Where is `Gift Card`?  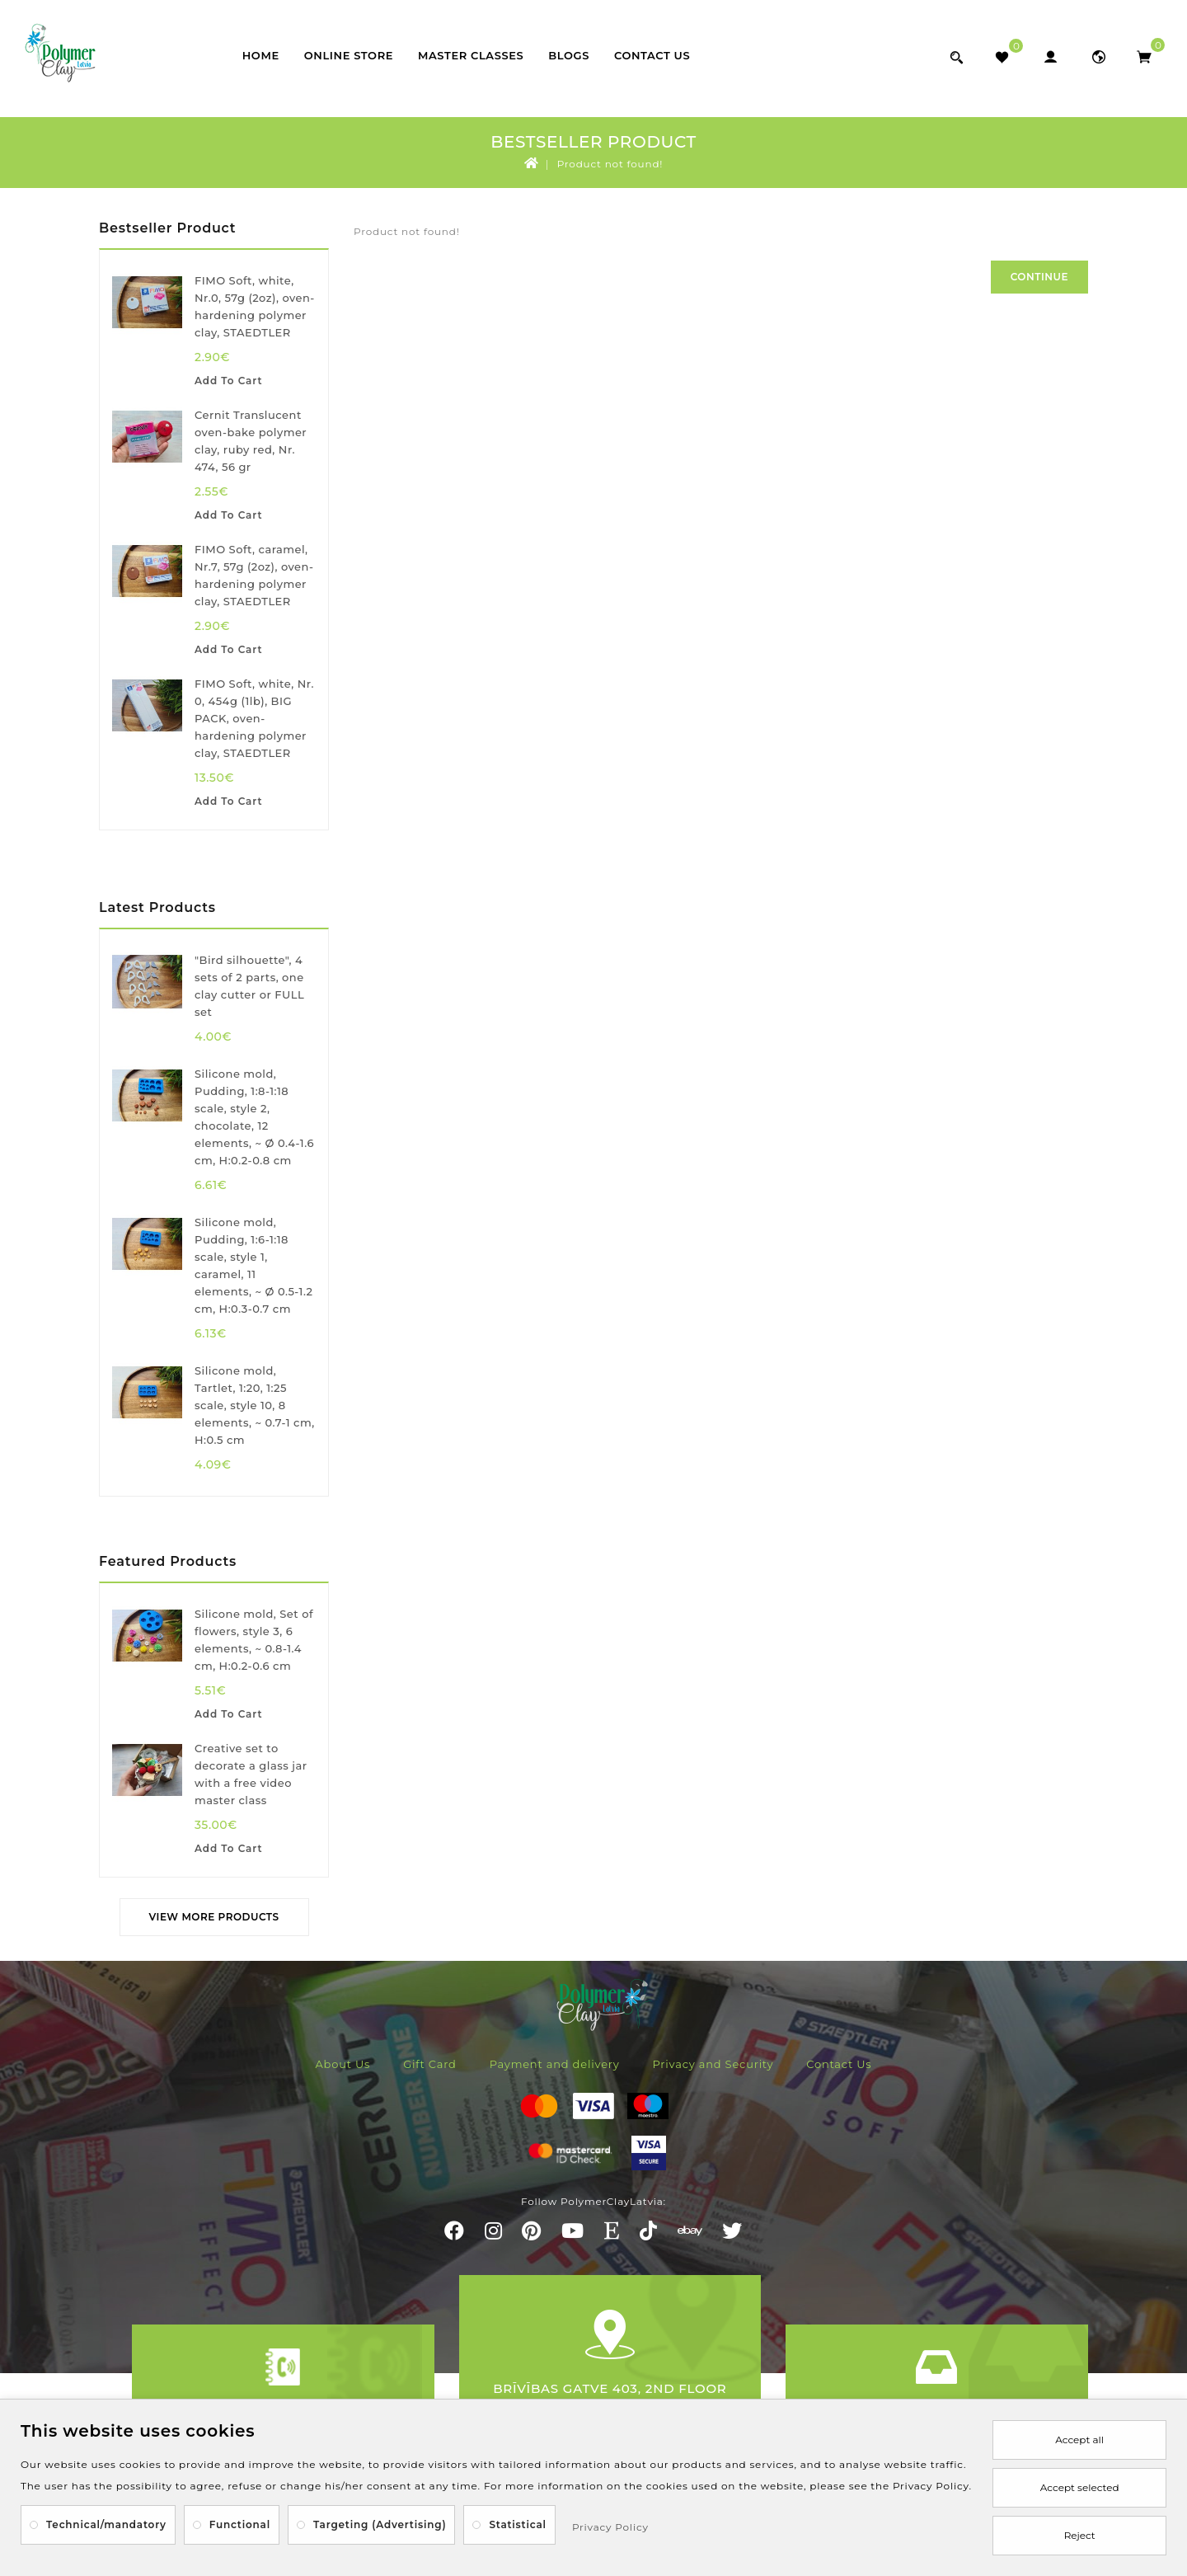
Gift Card is located at coordinates (430, 2064).